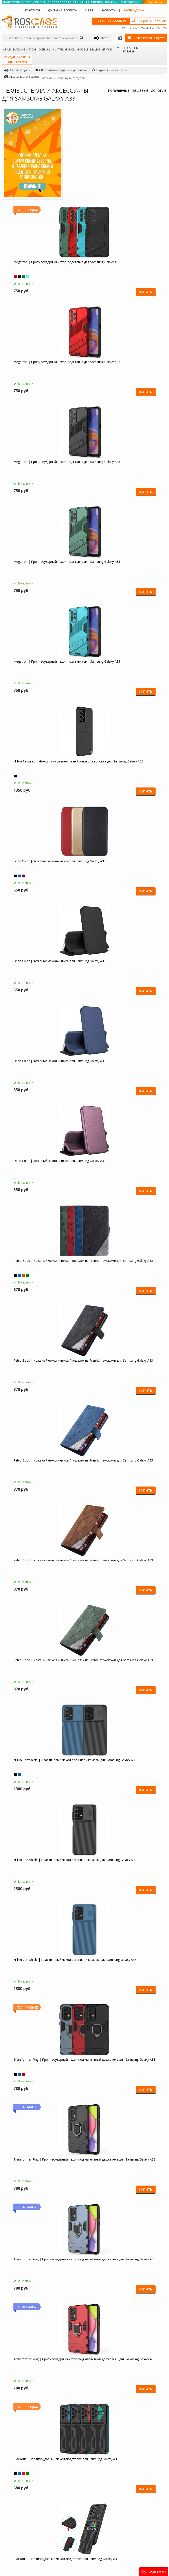  What do you see at coordinates (89, 10) in the screenshot?
I see `Акции` at bounding box center [89, 10].